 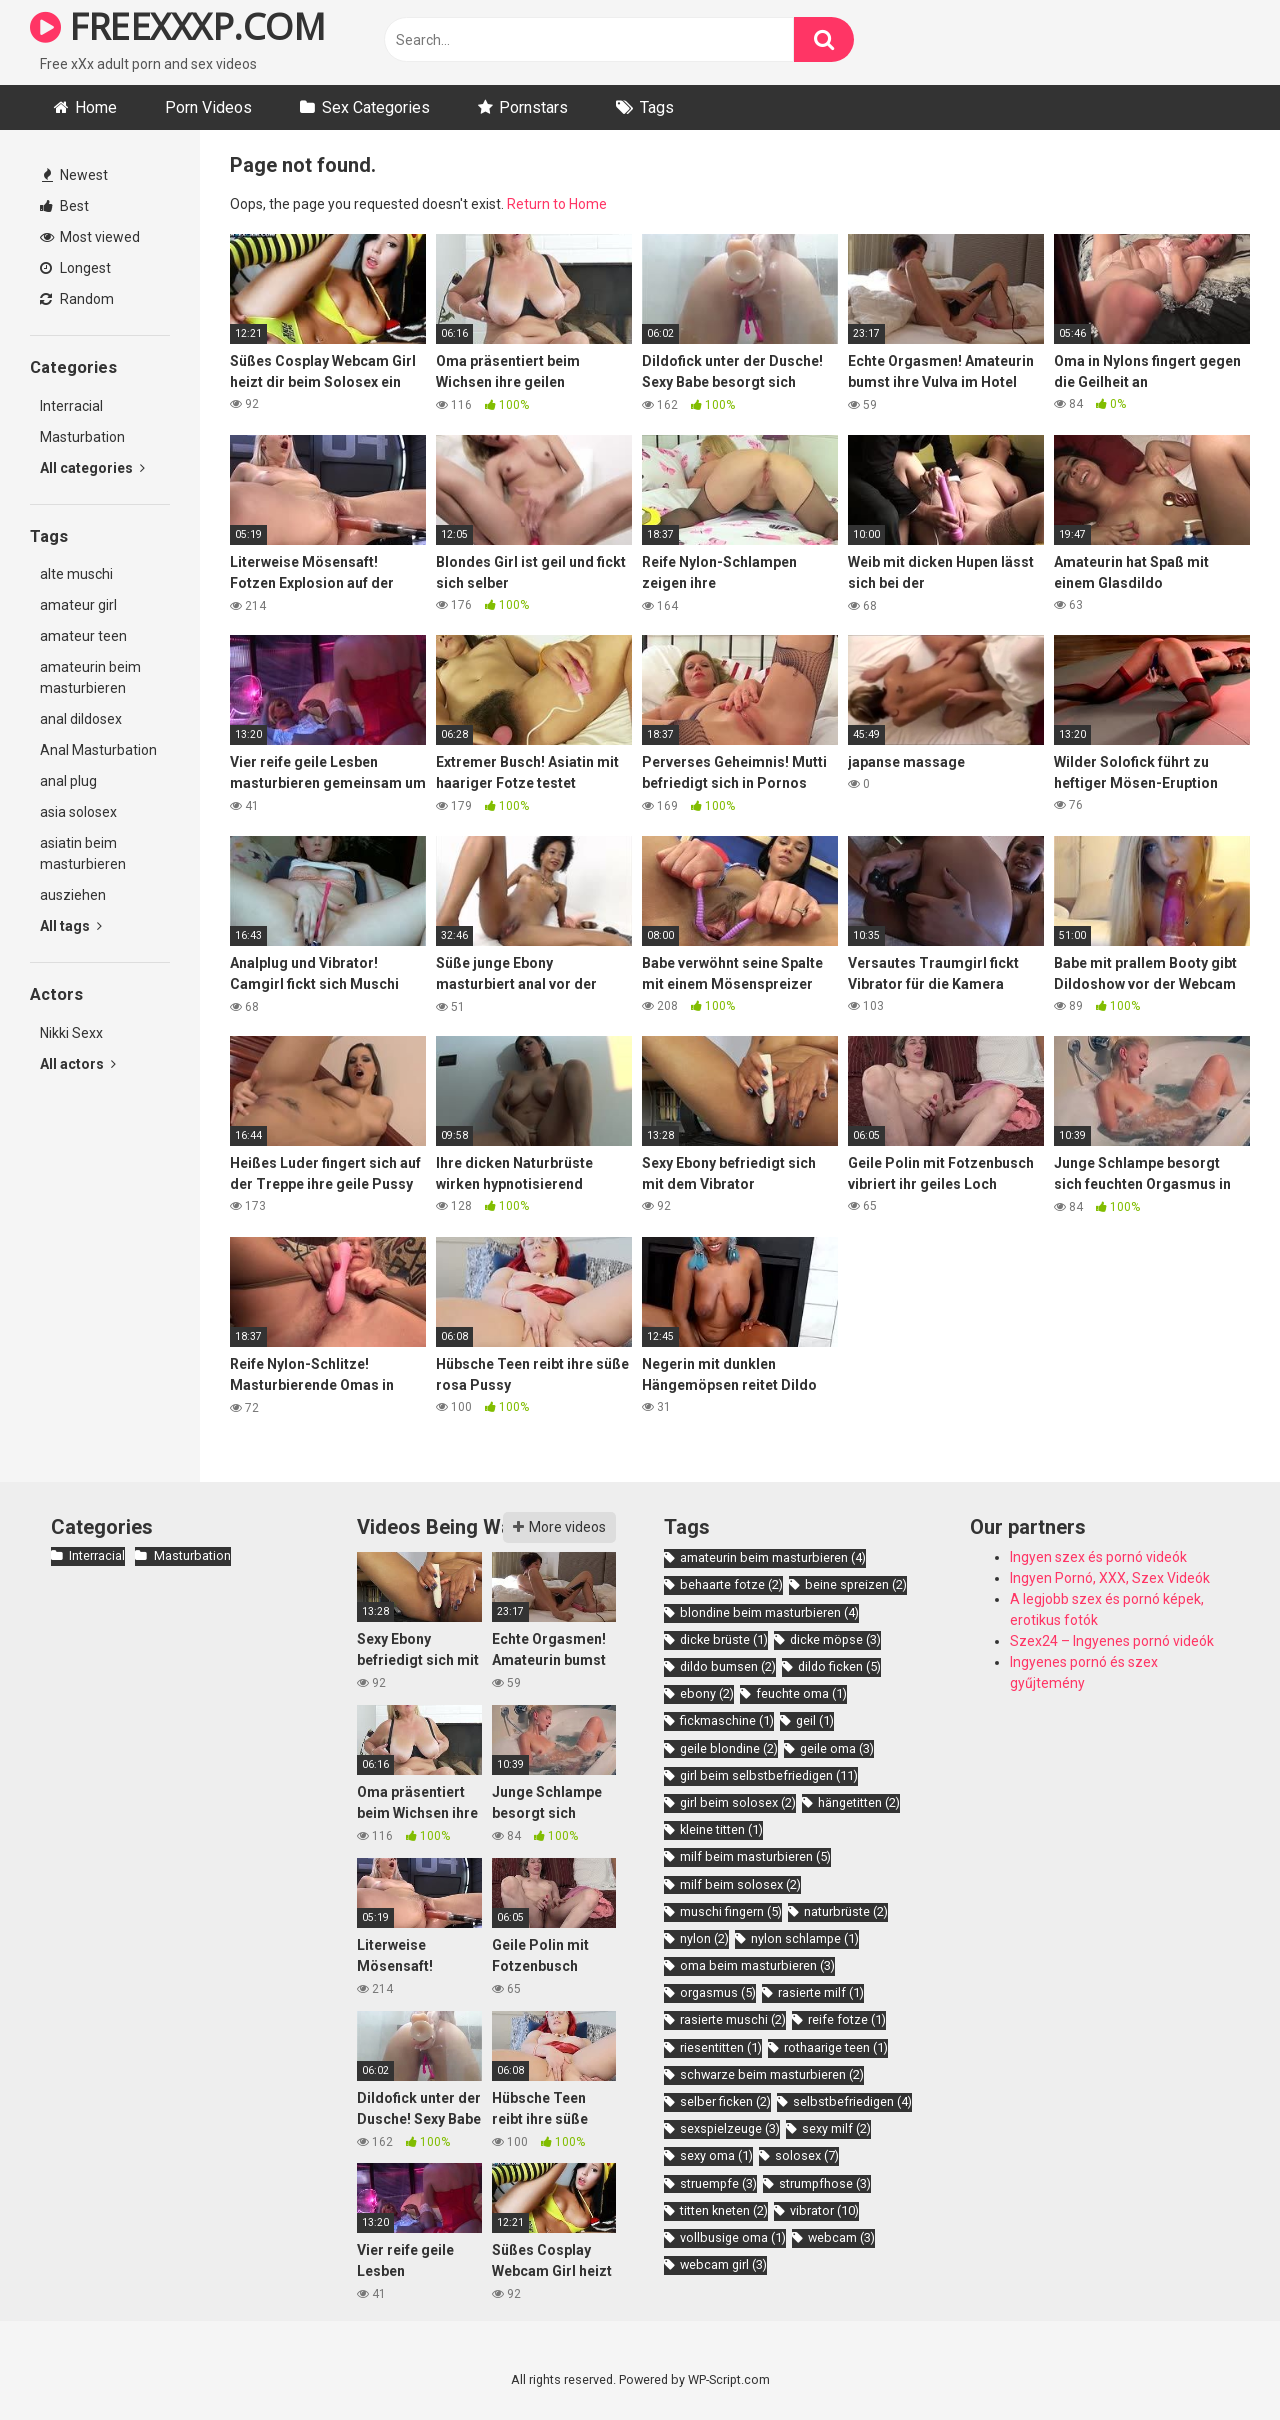 I want to click on dicke möpse [dicke möpse (3 items)], so click(x=835, y=1639).